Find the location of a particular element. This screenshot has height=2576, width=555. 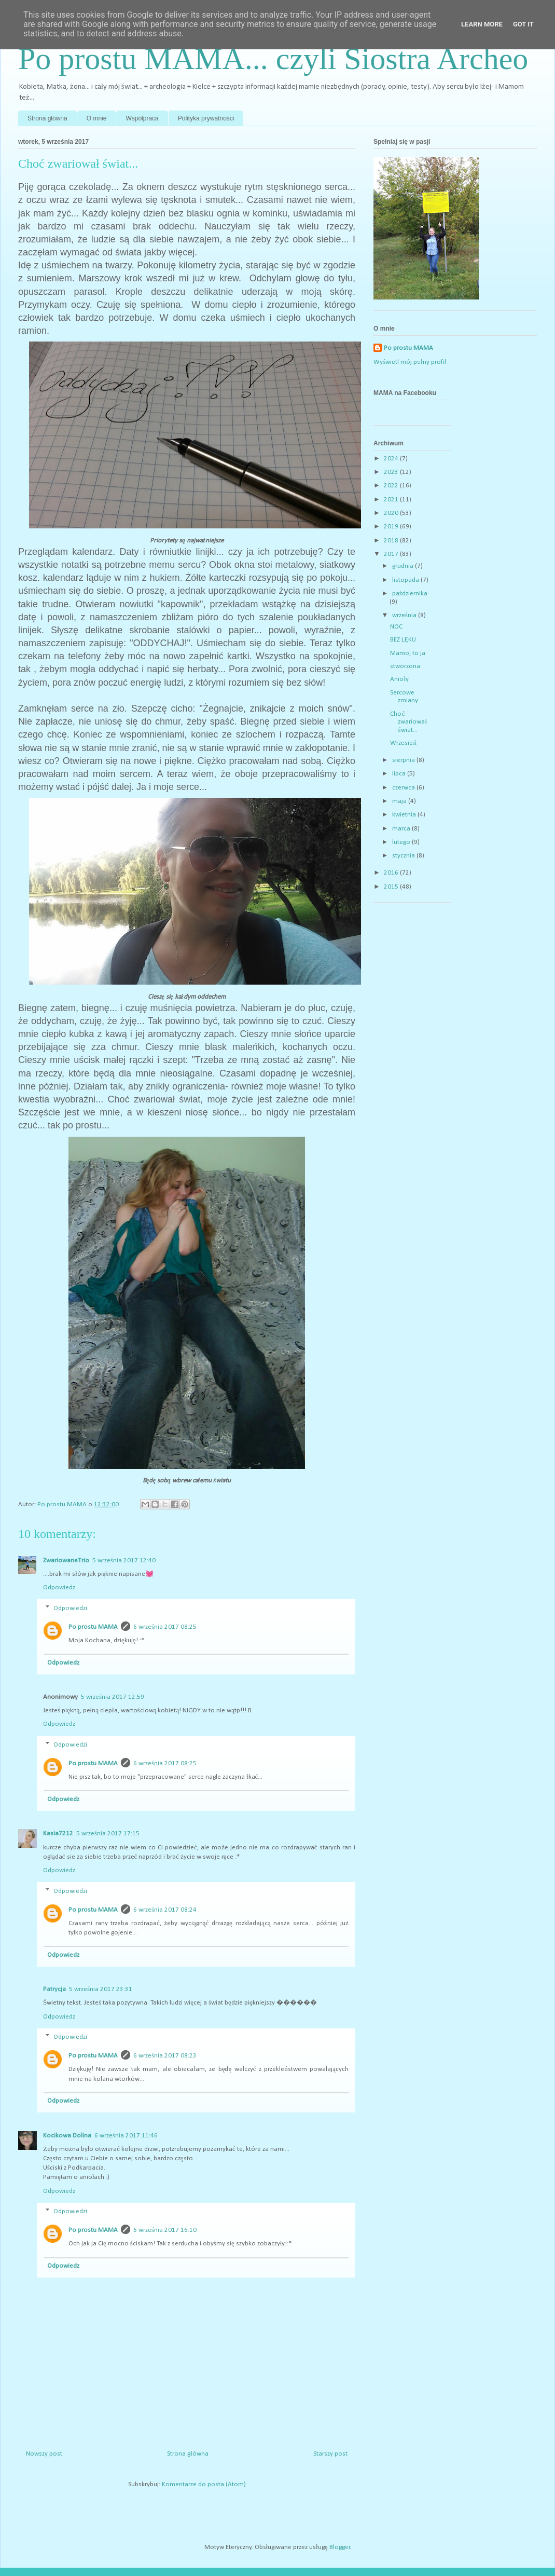

września is located at coordinates (405, 615).